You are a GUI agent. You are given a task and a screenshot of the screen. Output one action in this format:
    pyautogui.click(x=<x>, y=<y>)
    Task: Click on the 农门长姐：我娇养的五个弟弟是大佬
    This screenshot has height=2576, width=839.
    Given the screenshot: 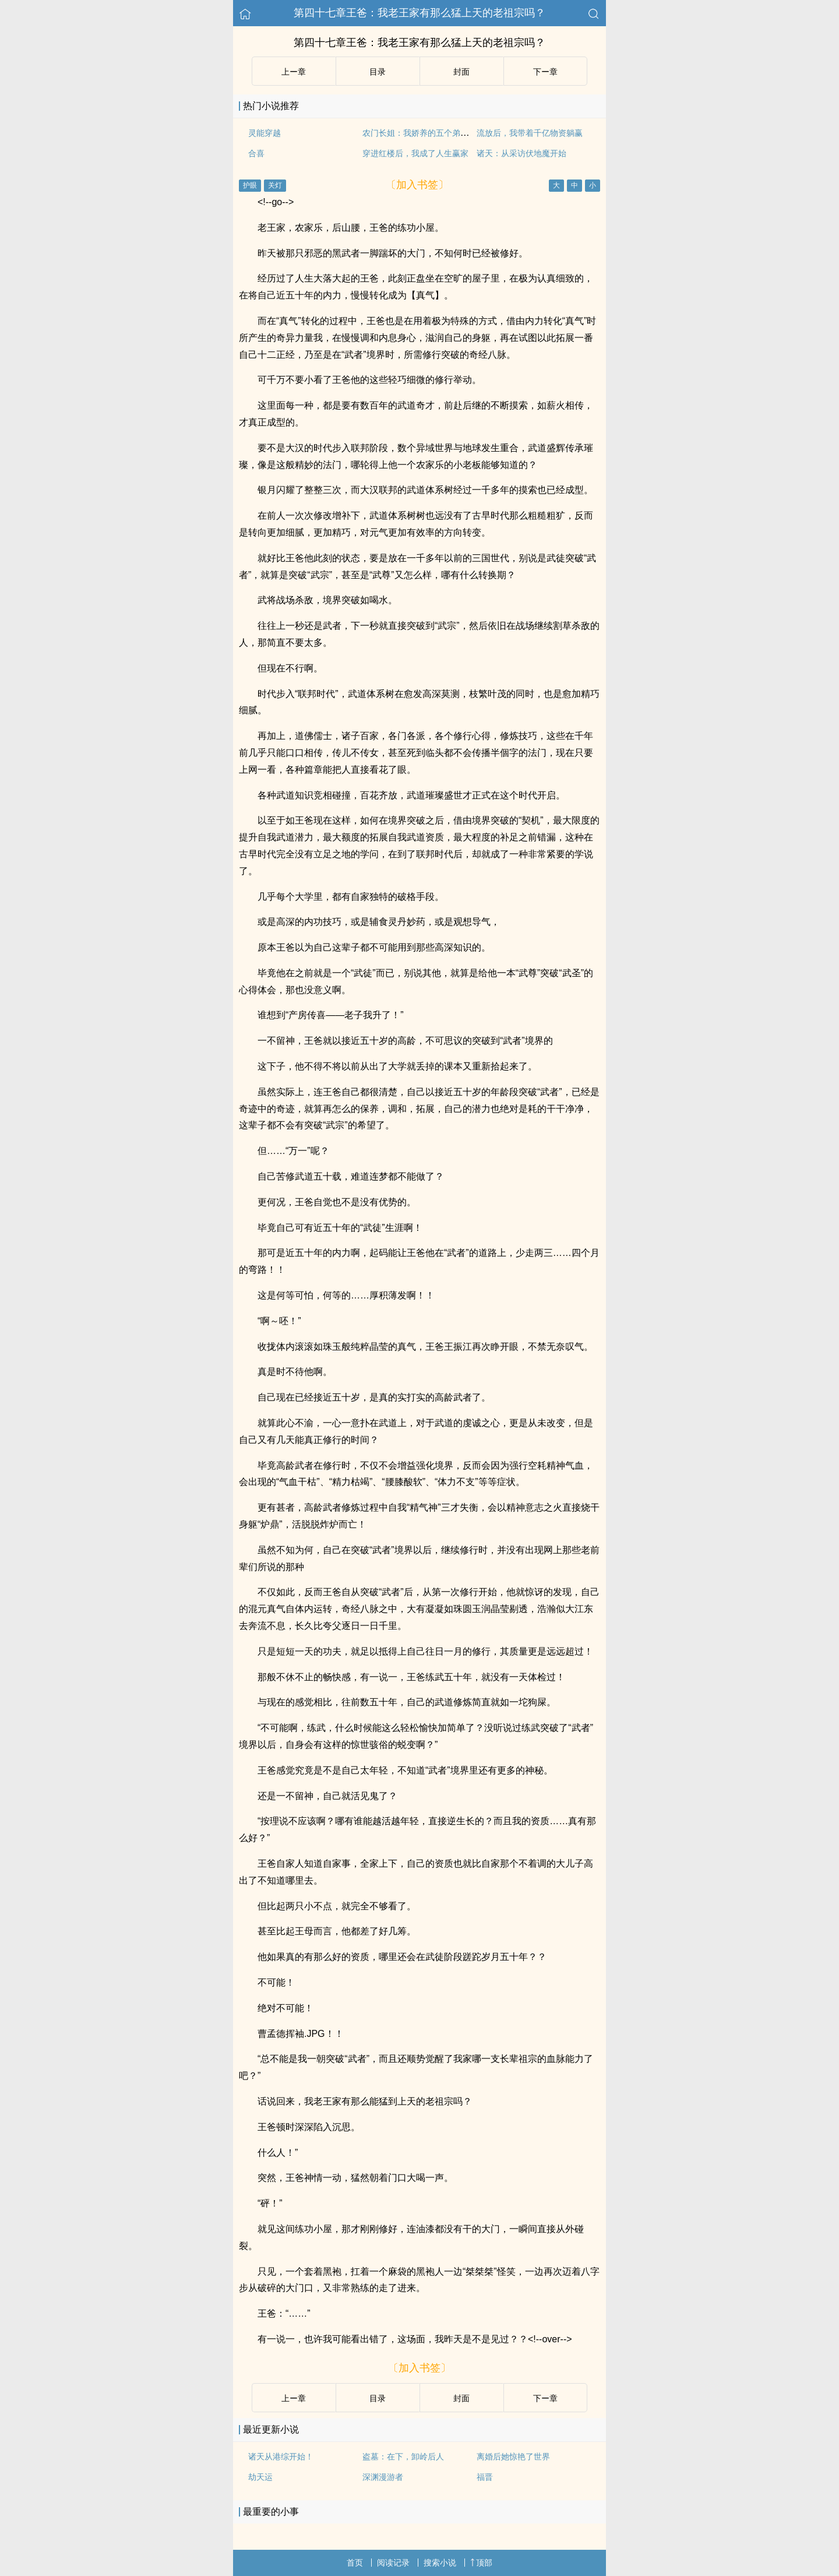 What is the action you would take?
    pyautogui.click(x=427, y=133)
    